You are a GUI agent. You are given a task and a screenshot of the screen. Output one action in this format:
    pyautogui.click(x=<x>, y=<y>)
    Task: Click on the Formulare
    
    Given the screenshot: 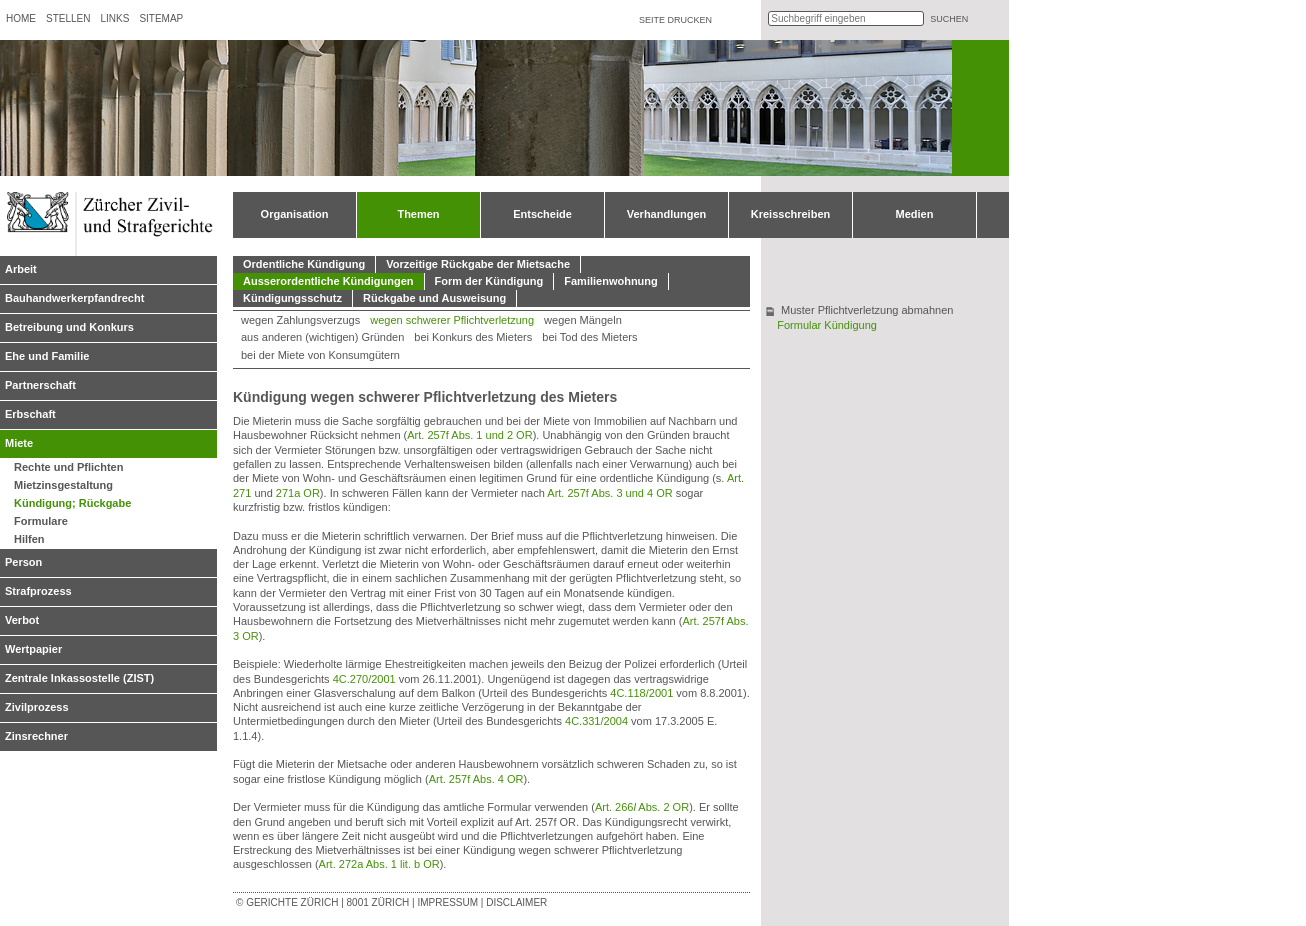 What is the action you would take?
    pyautogui.click(x=41, y=521)
    